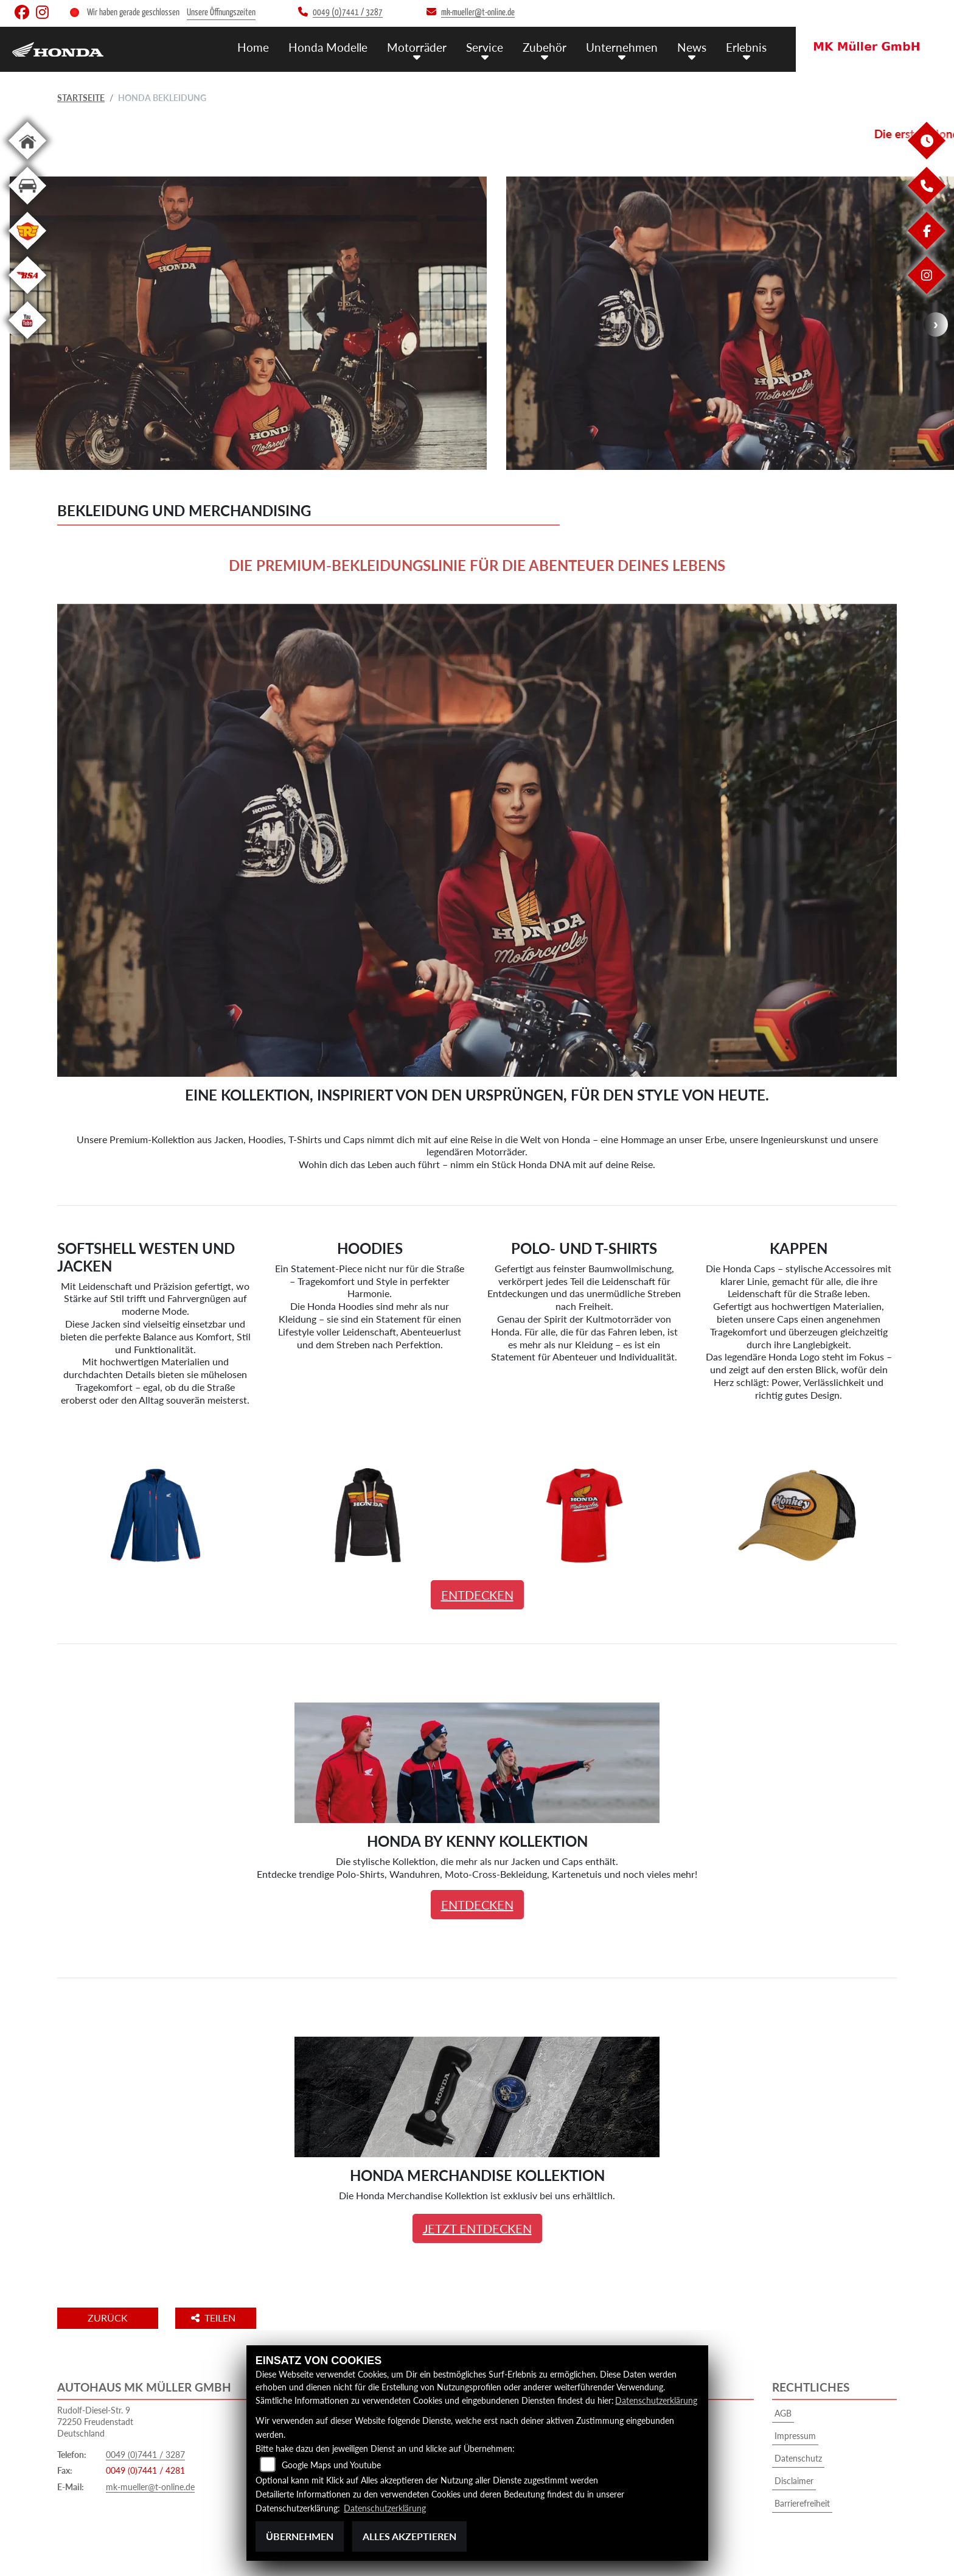 This screenshot has height=2576, width=954. I want to click on JETZT ENTDECKEN, so click(477, 2228).